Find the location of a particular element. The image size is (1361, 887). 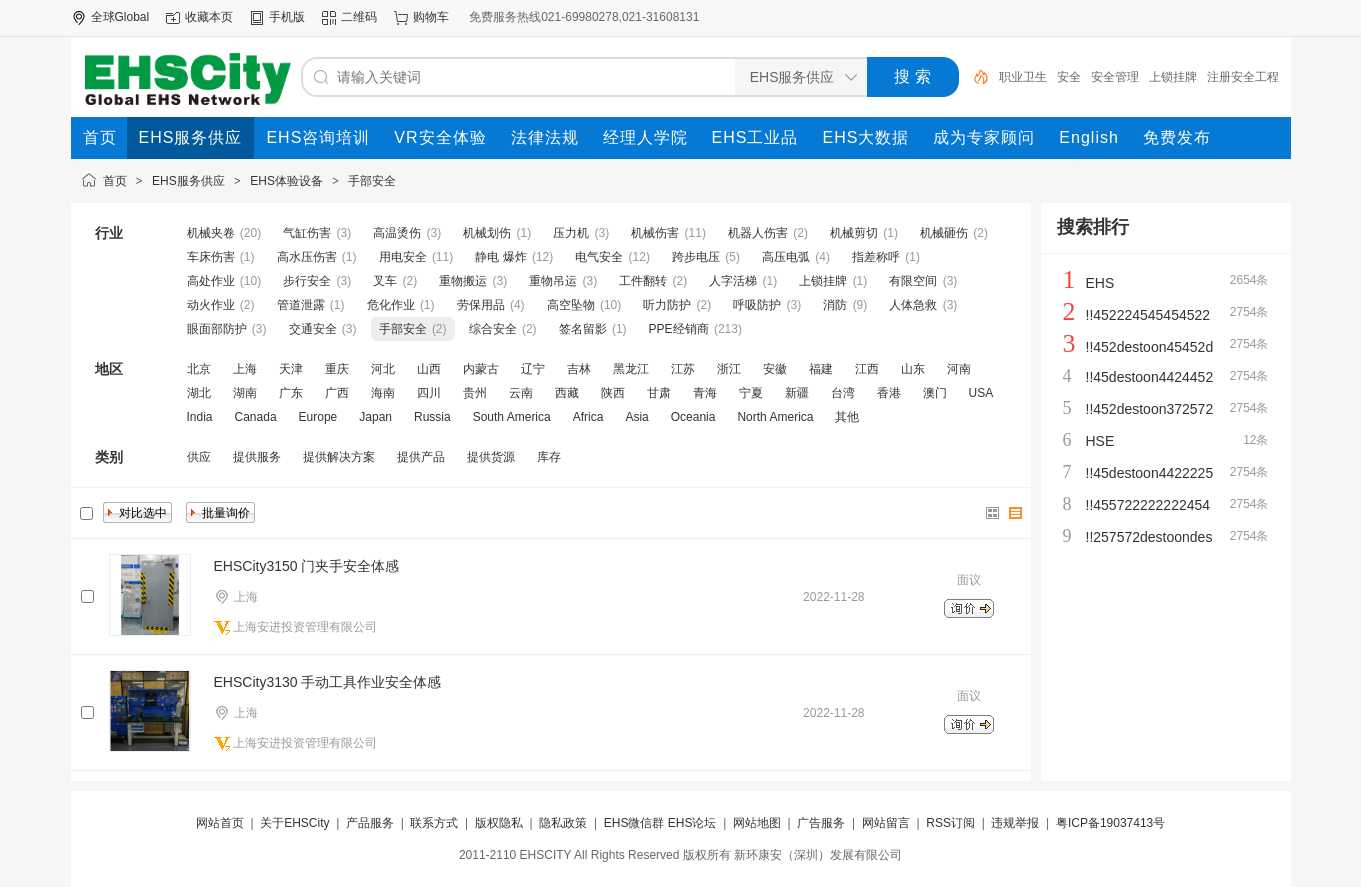

静电 爆炸 is located at coordinates (500, 257).